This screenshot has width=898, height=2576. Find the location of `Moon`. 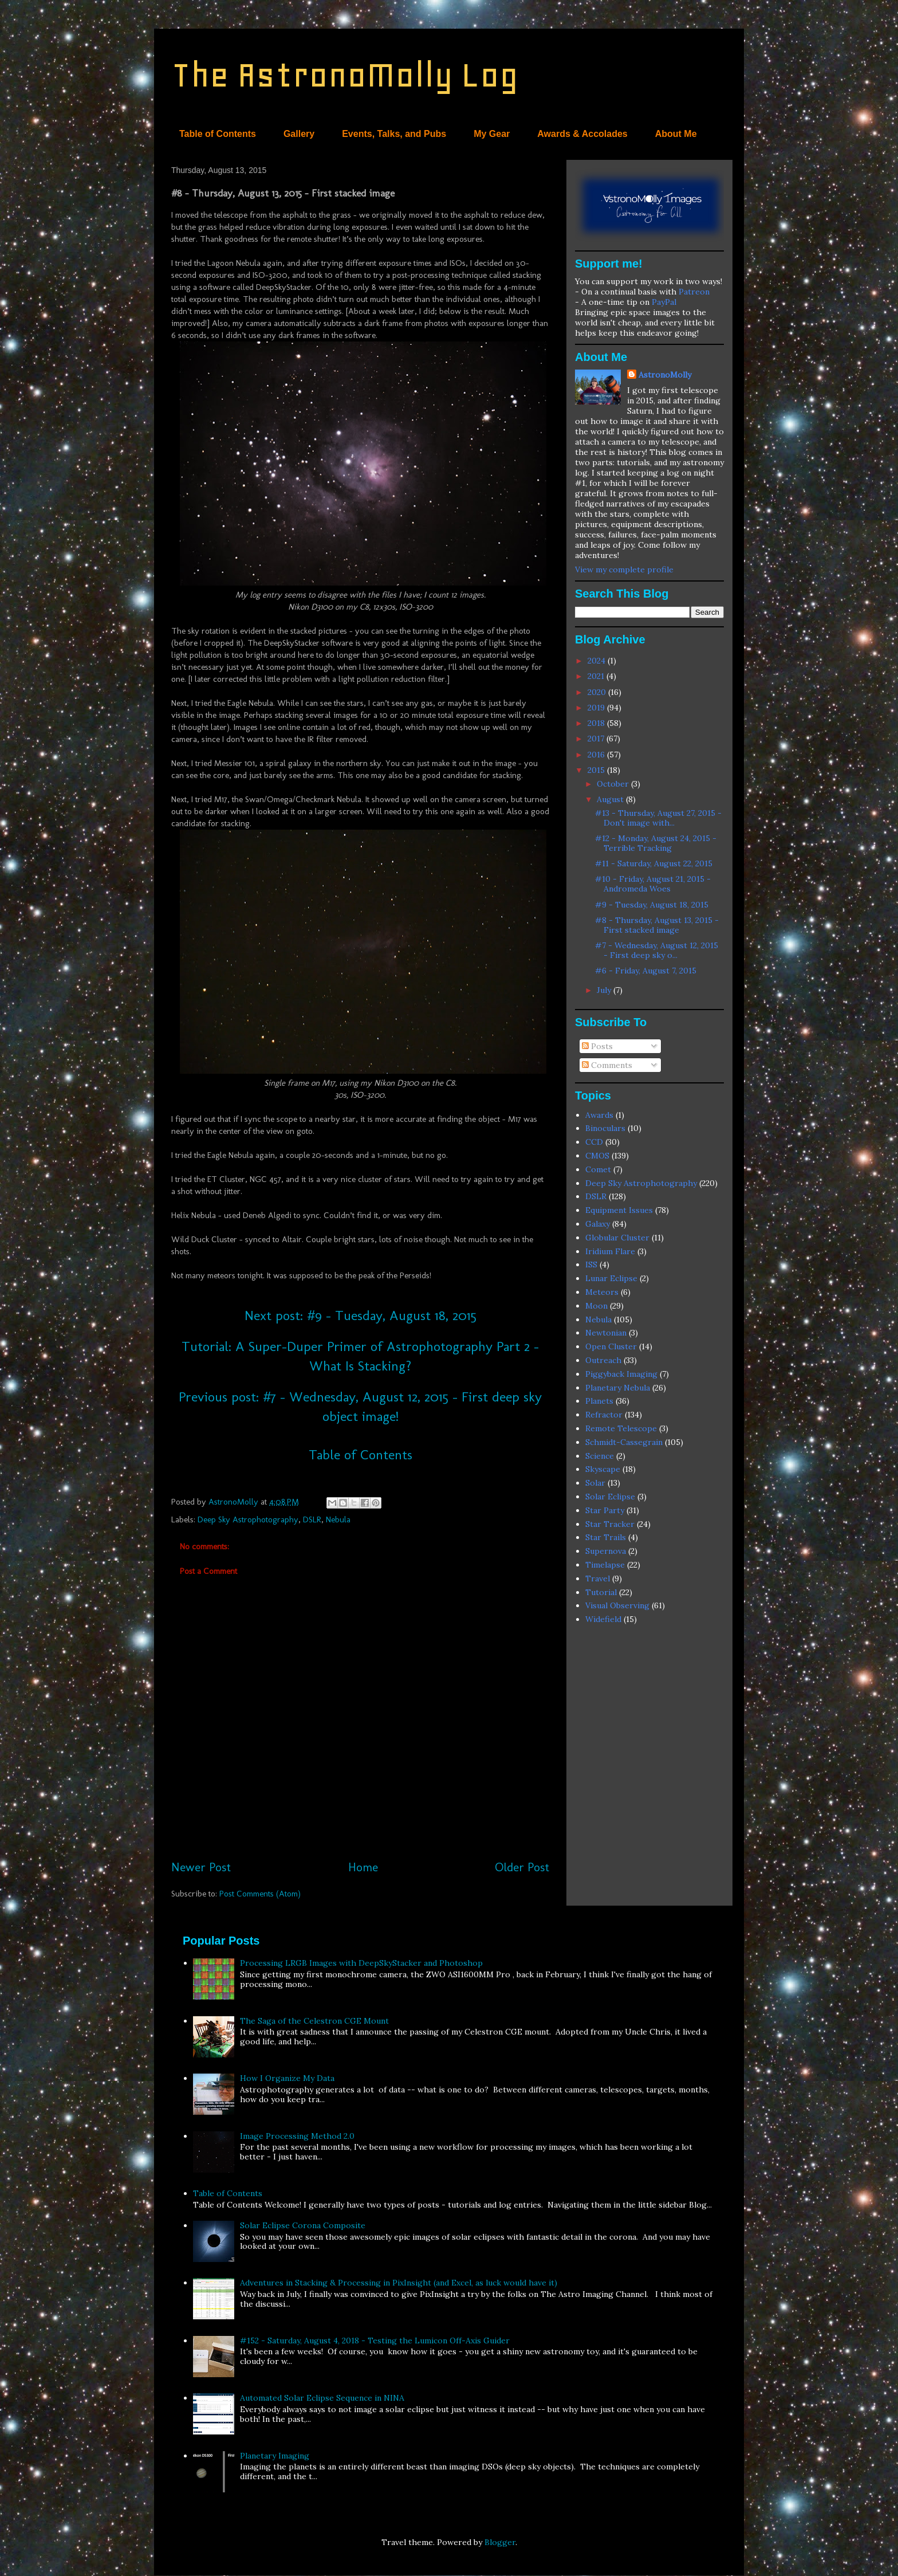

Moon is located at coordinates (596, 1306).